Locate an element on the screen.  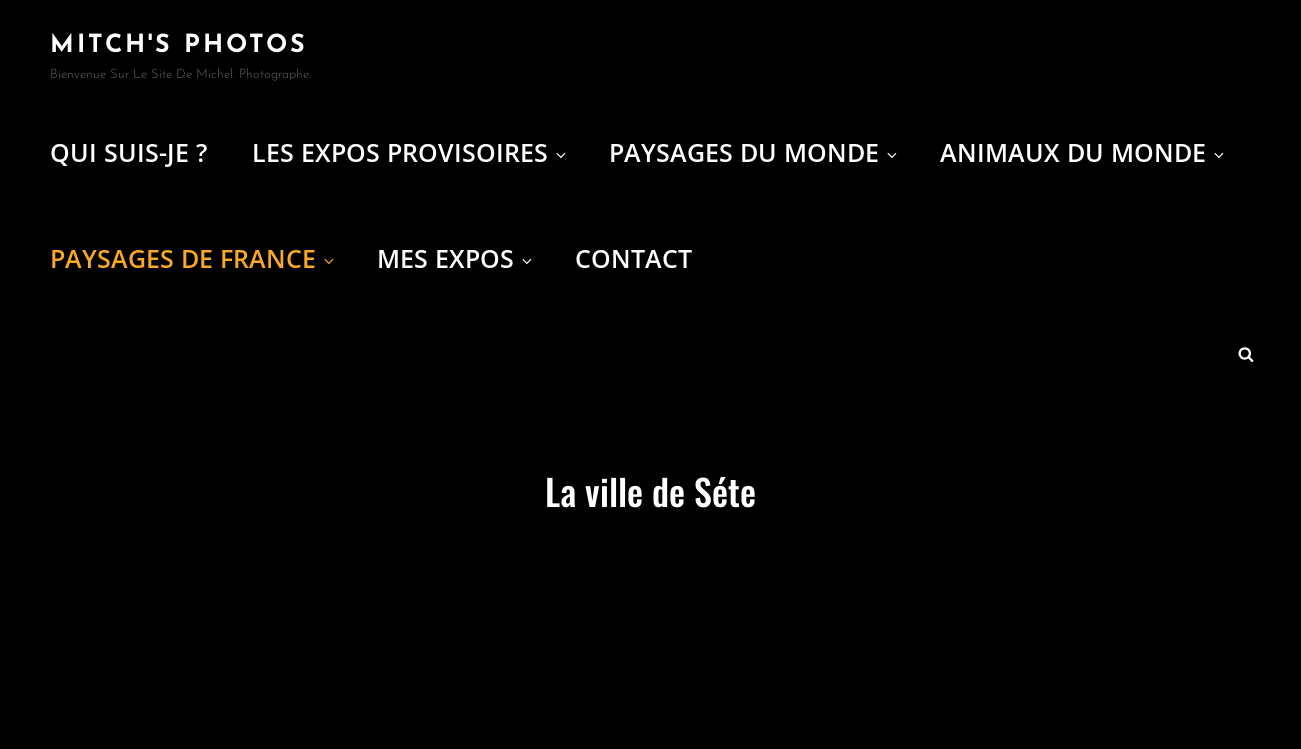
Contact is located at coordinates (633, 258).